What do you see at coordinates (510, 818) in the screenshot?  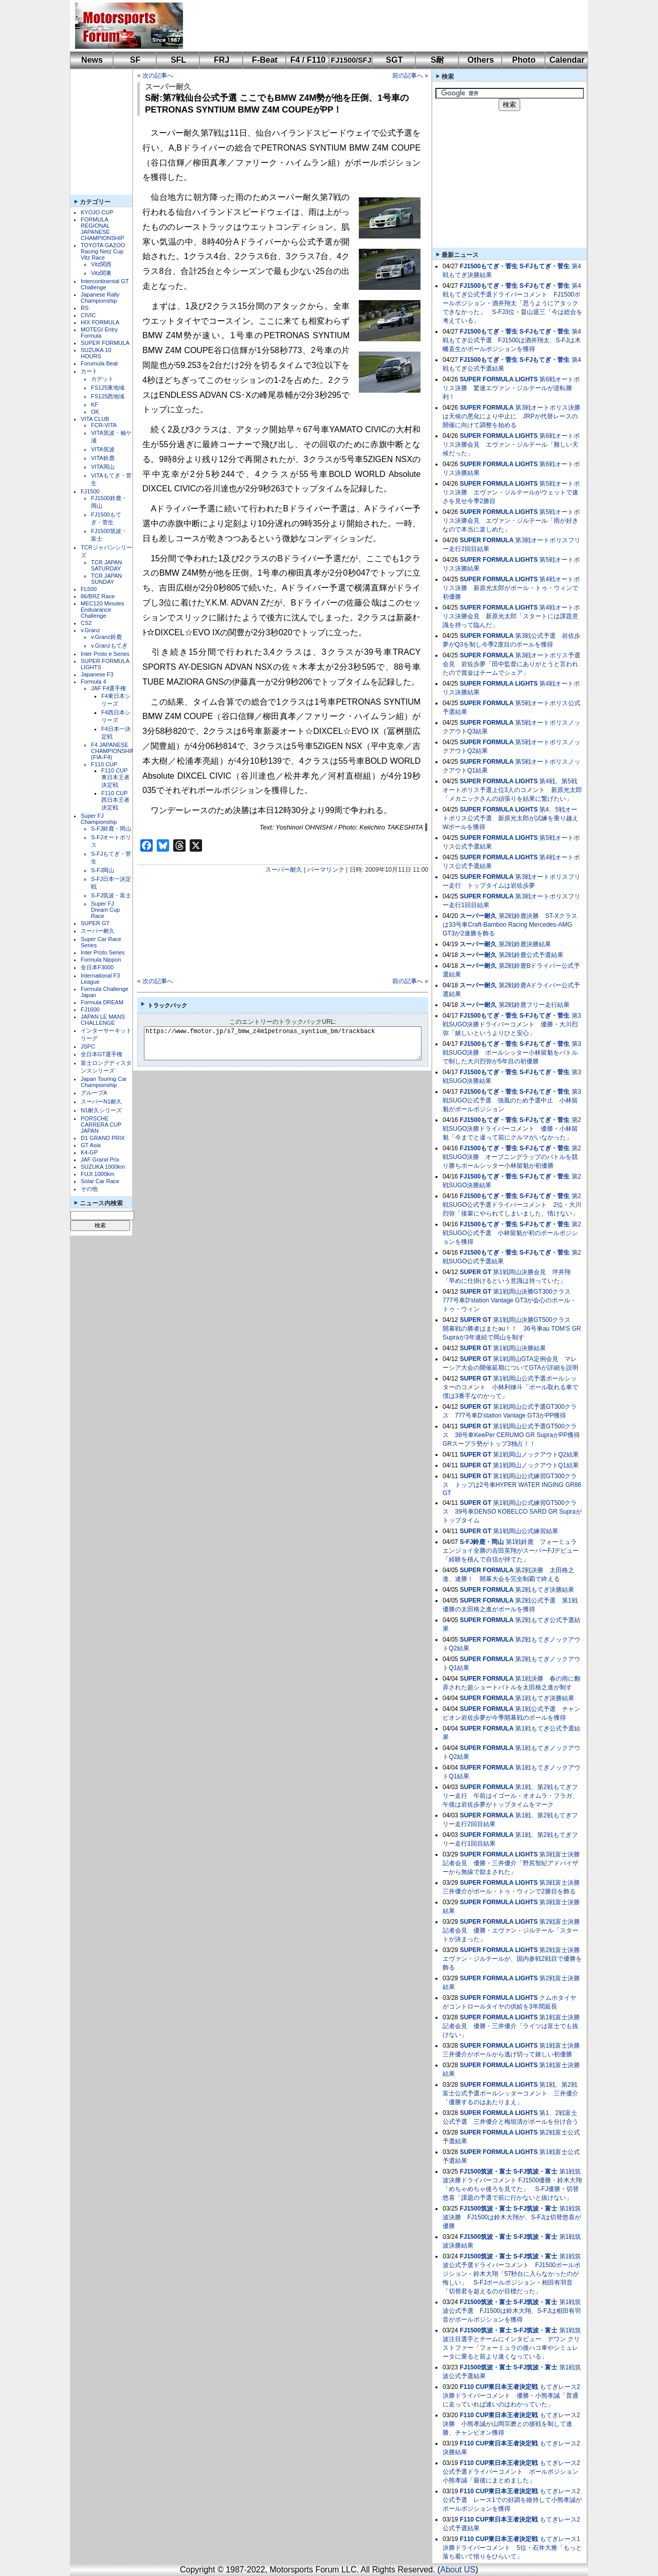 I see `第4、5戦オートポリス公式予選 新原光太郎が試練を乗り越えWポールを獲得` at bounding box center [510, 818].